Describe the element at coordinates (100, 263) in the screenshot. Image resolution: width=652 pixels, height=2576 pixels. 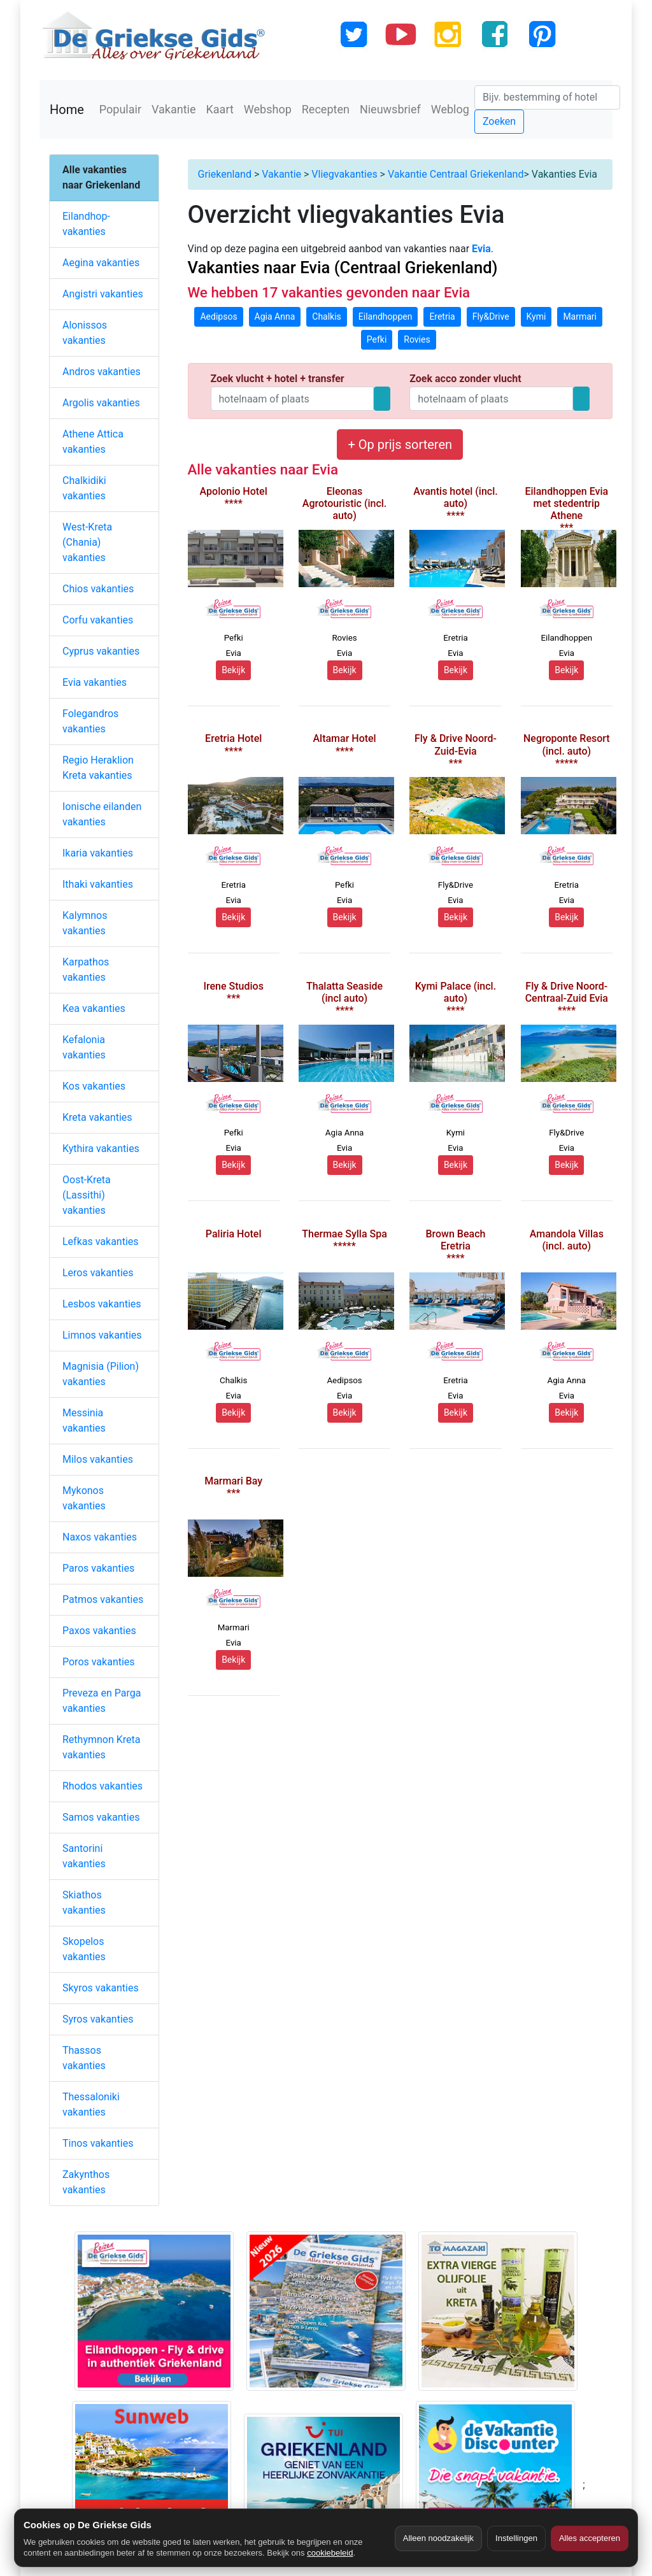
I see `Aegina vakanties` at that location.